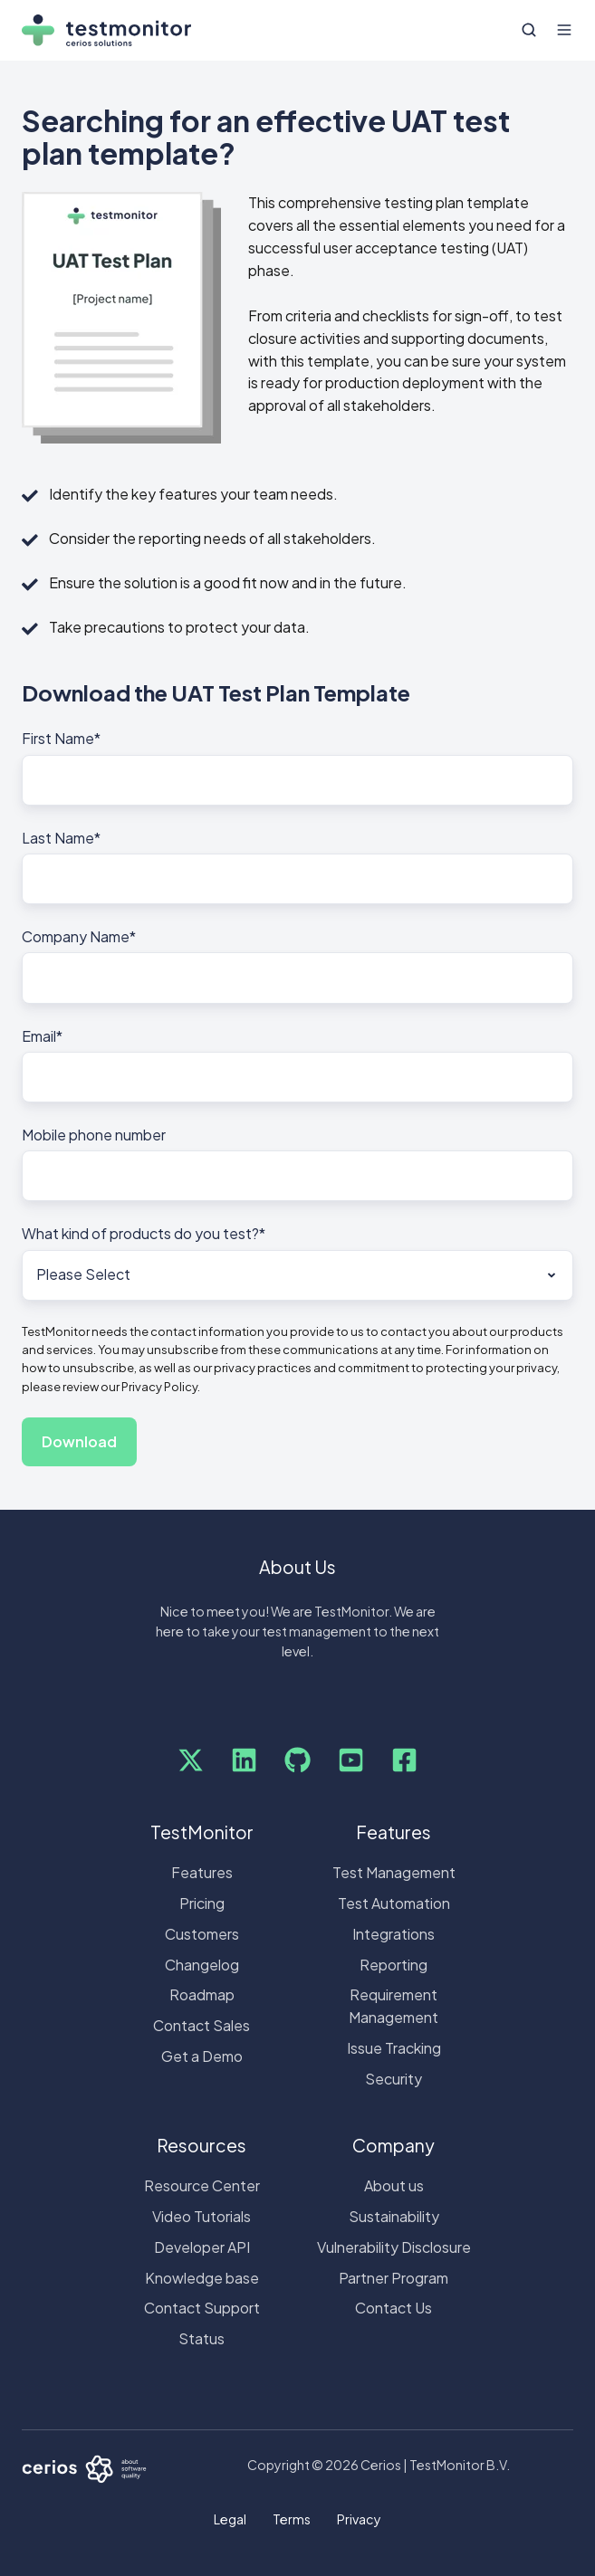  What do you see at coordinates (529, 30) in the screenshot?
I see `[button]` at bounding box center [529, 30].